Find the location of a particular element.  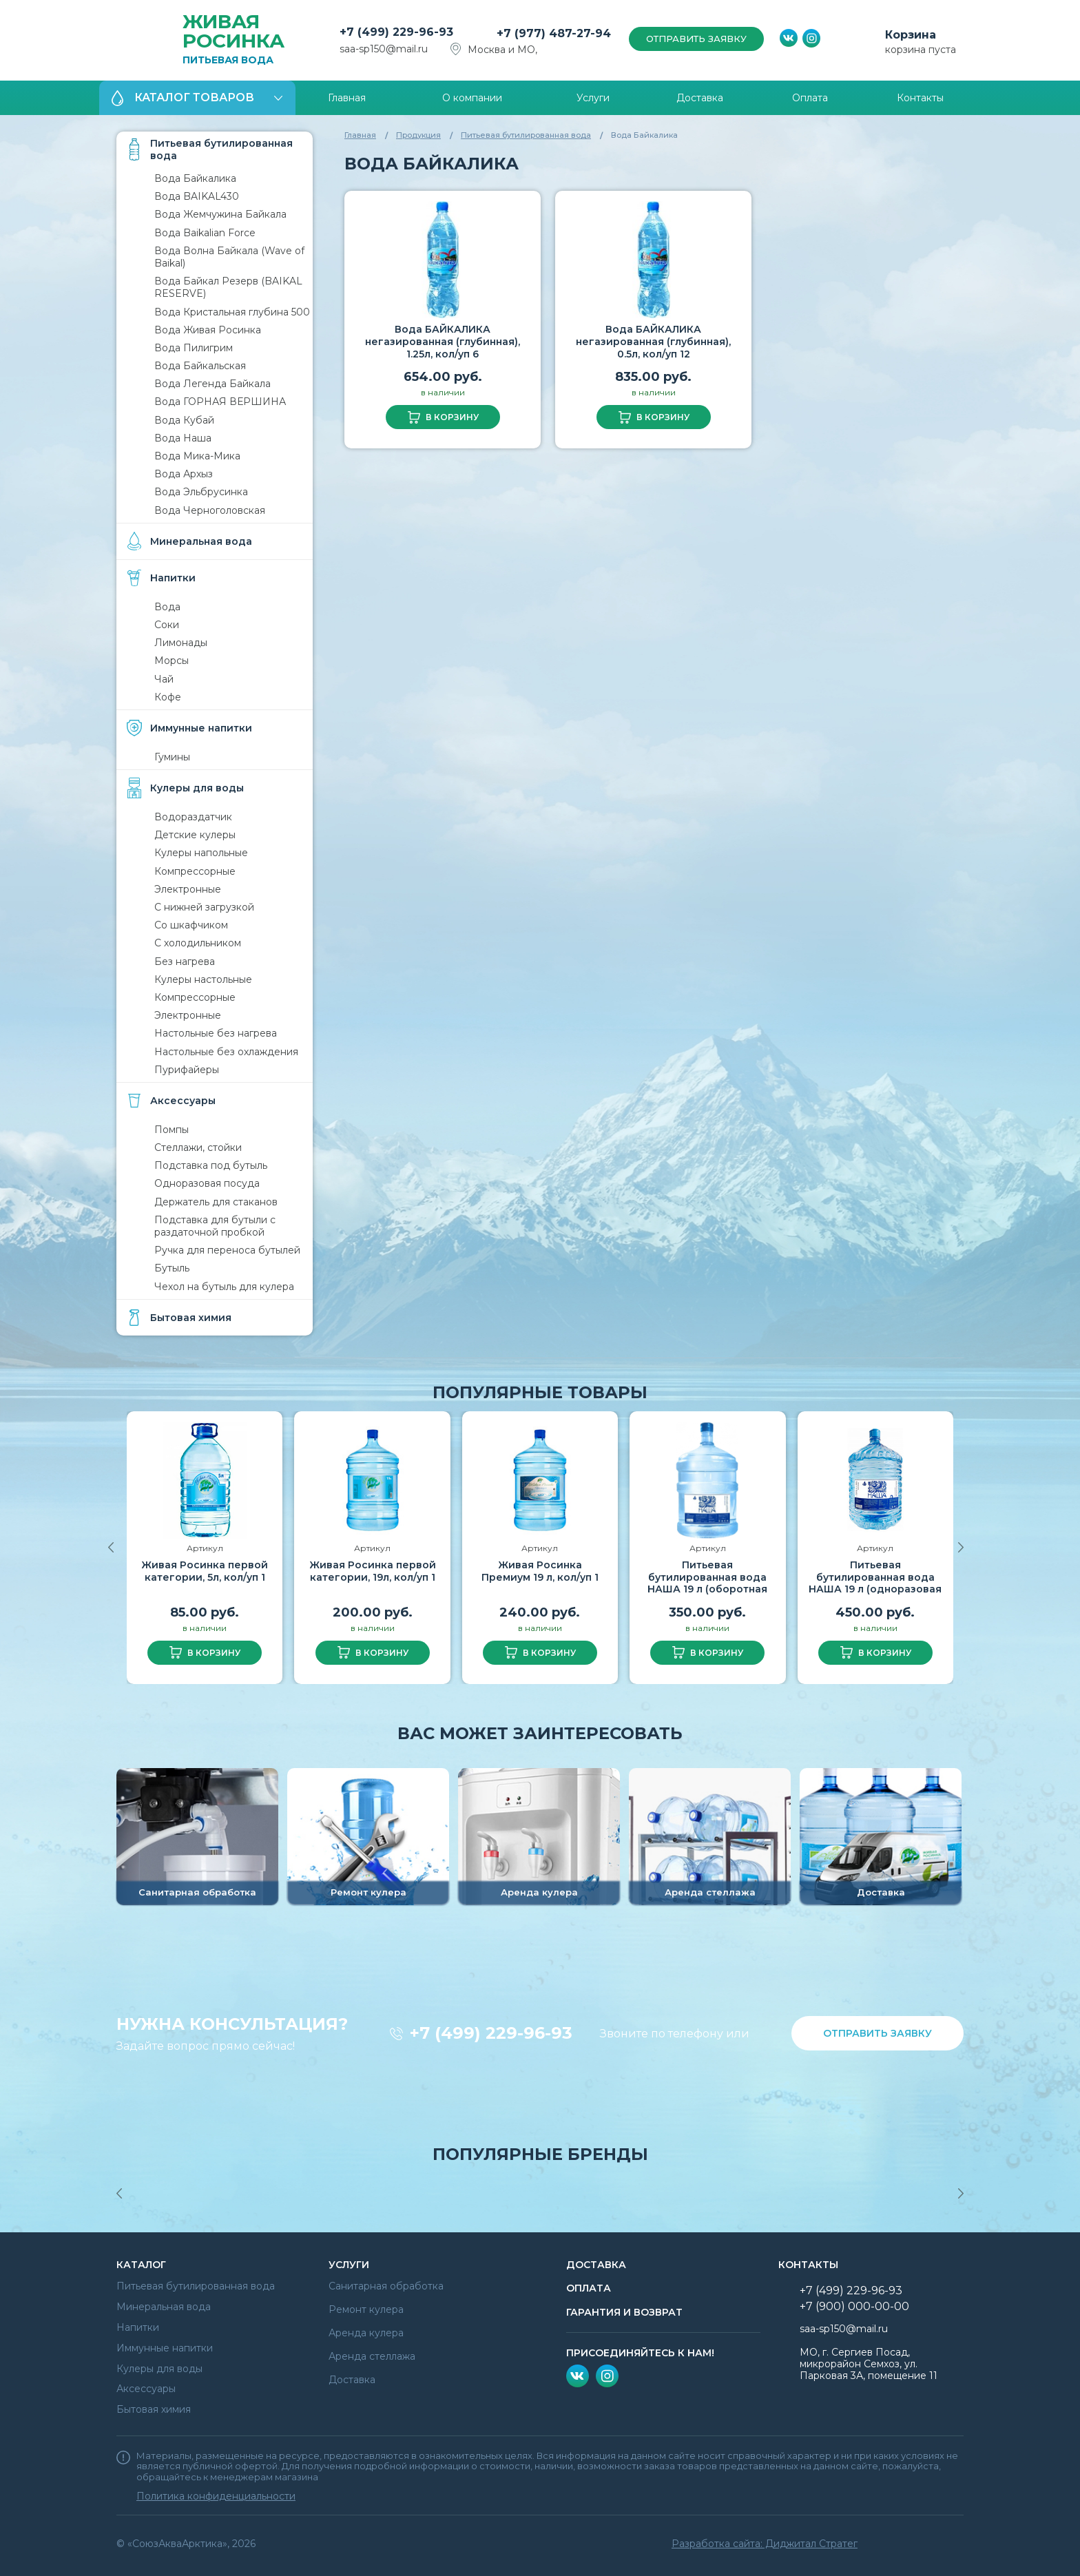

Чехол на бутыль для кулера is located at coordinates (224, 1286).